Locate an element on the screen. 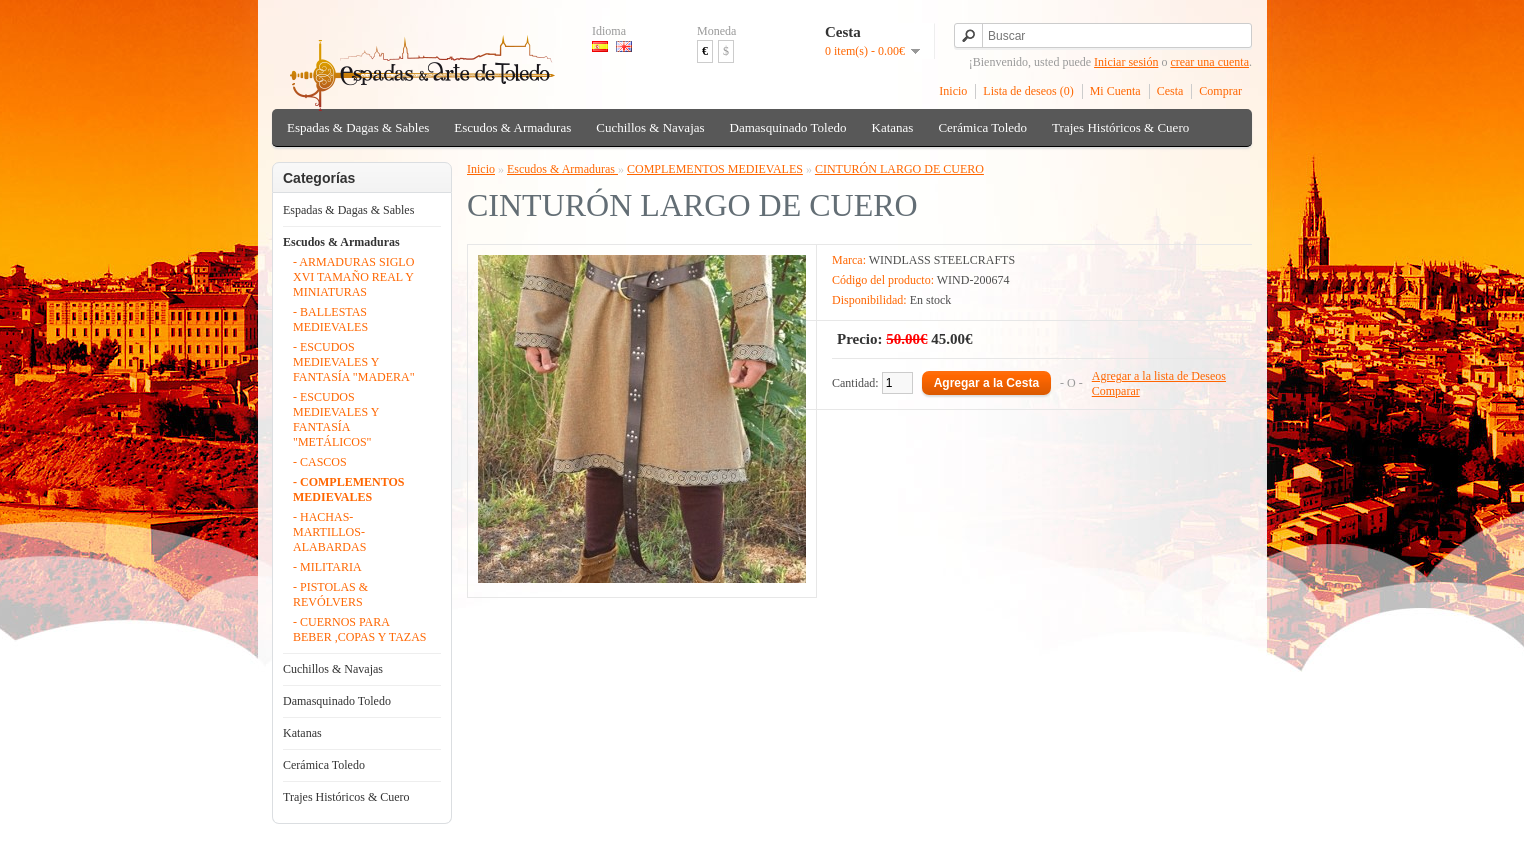 This screenshot has height=844, width=1524. - MILITARIA is located at coordinates (327, 567).